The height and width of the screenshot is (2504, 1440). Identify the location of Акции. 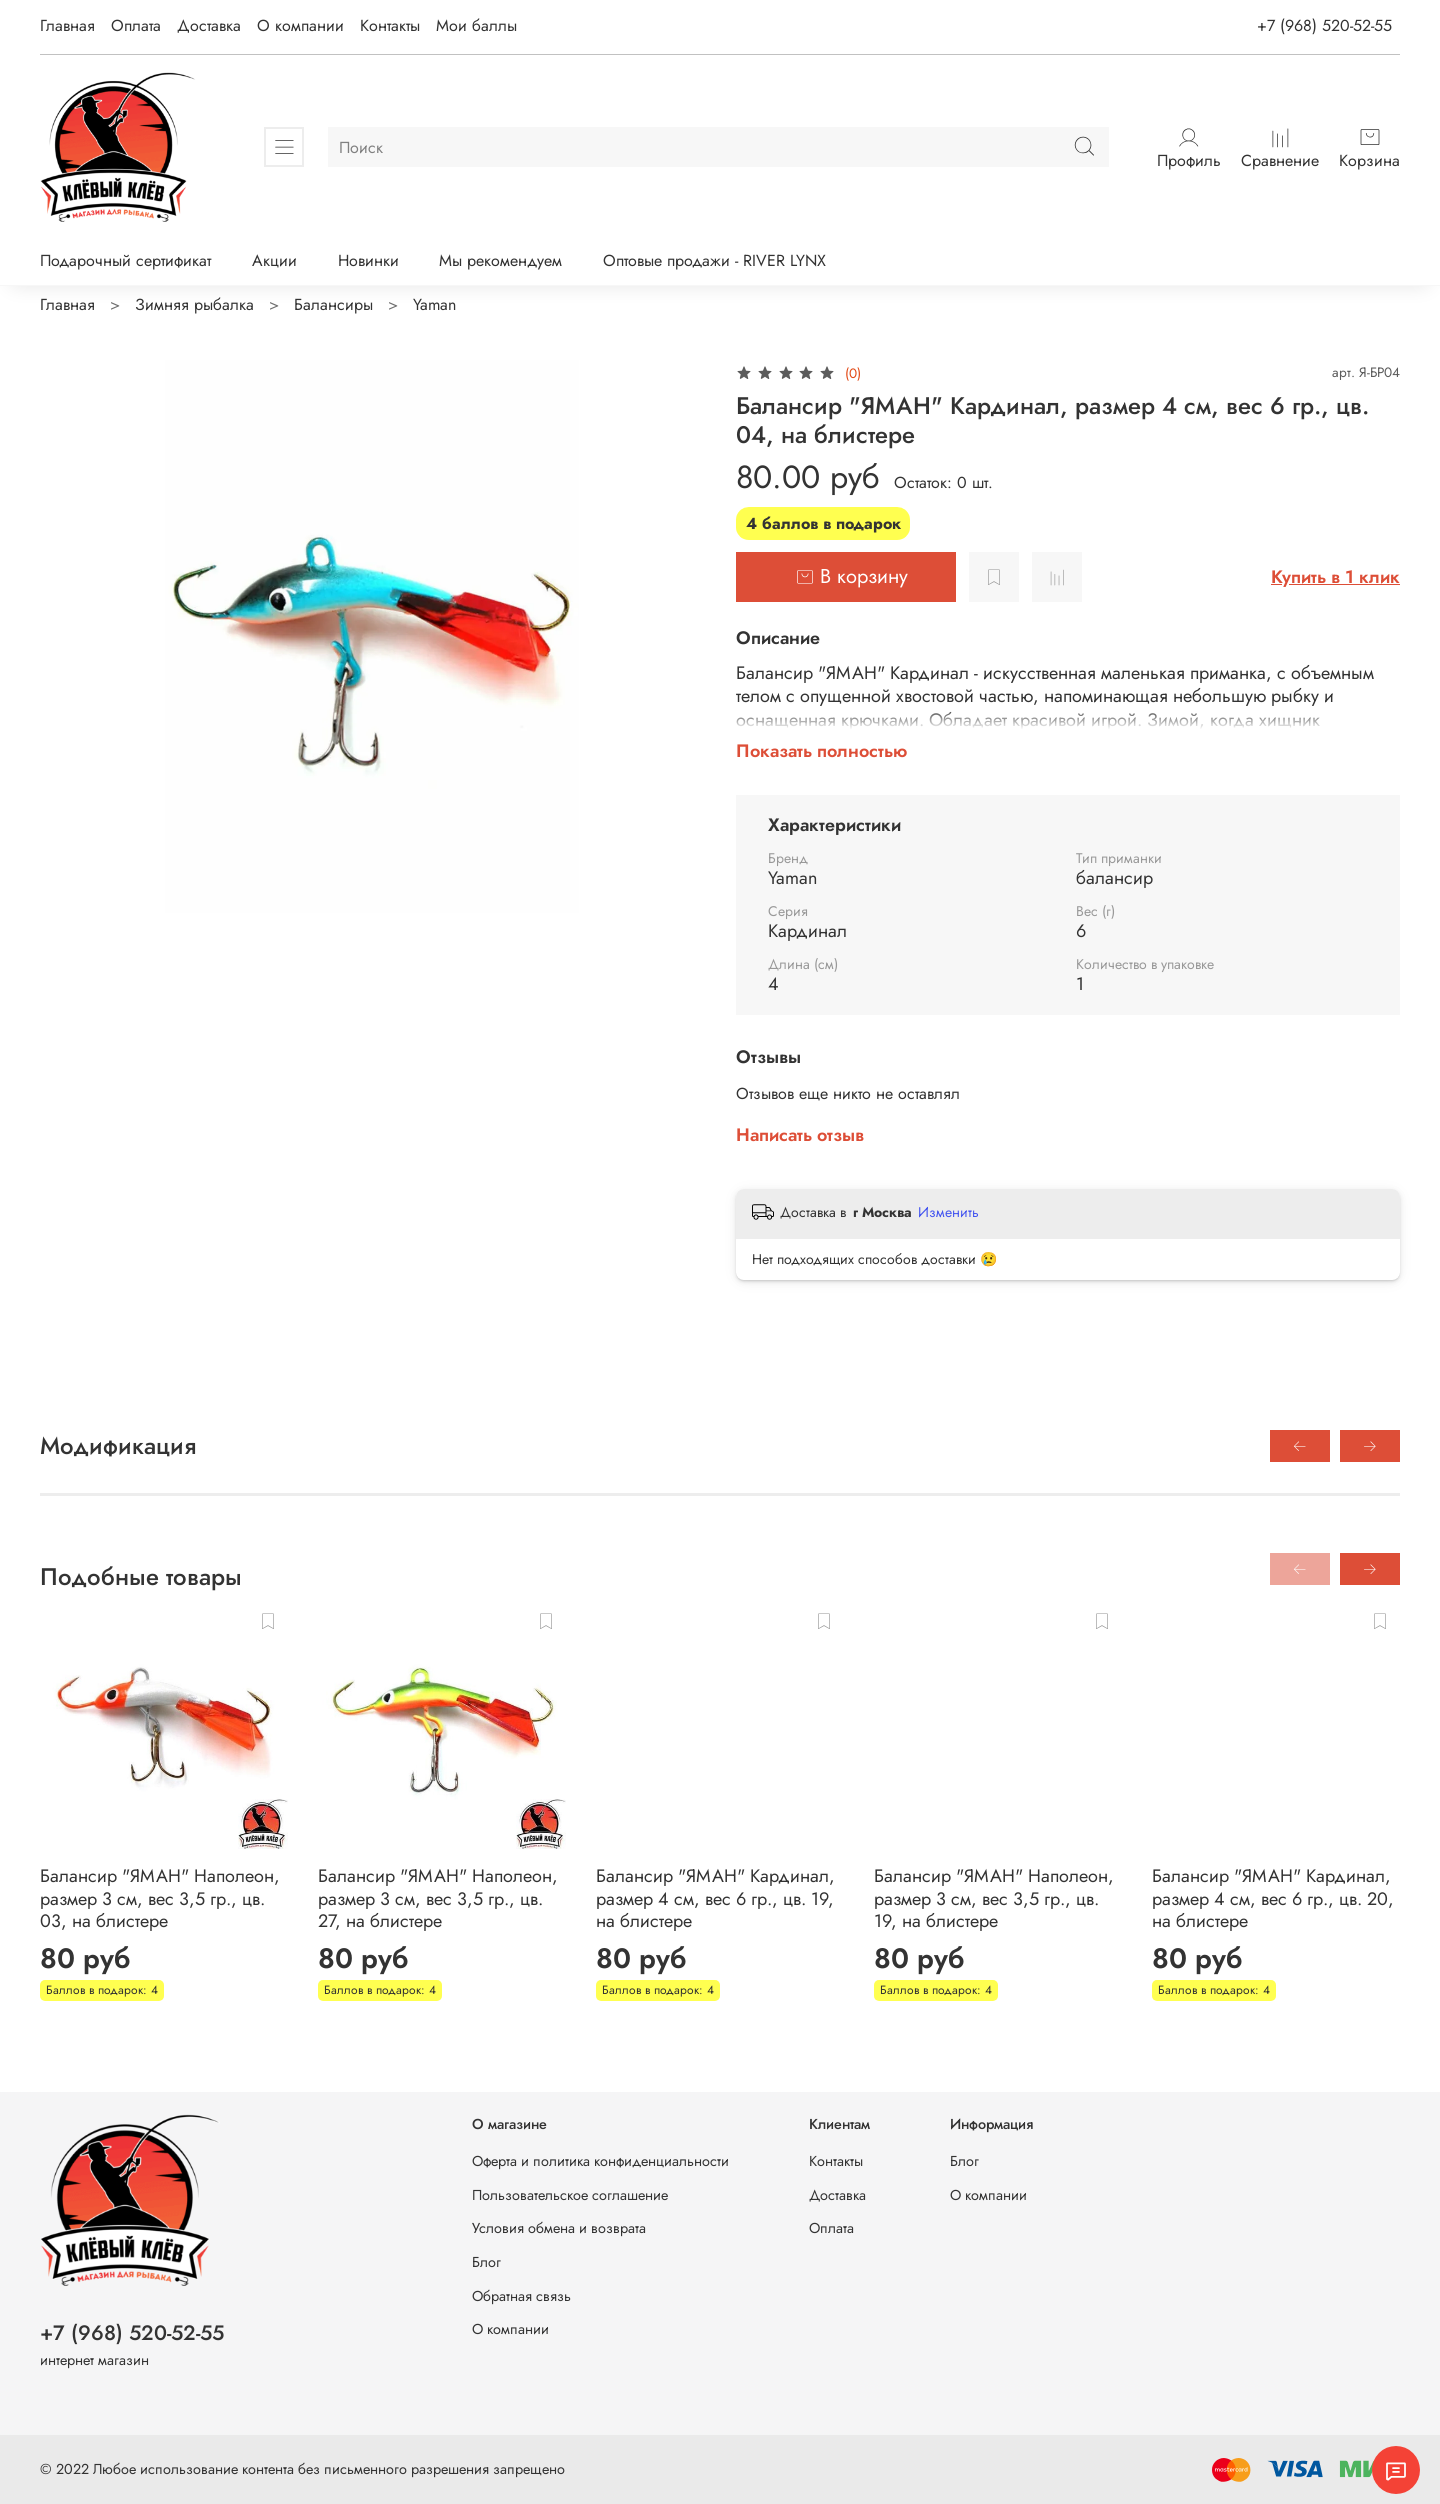
(274, 260).